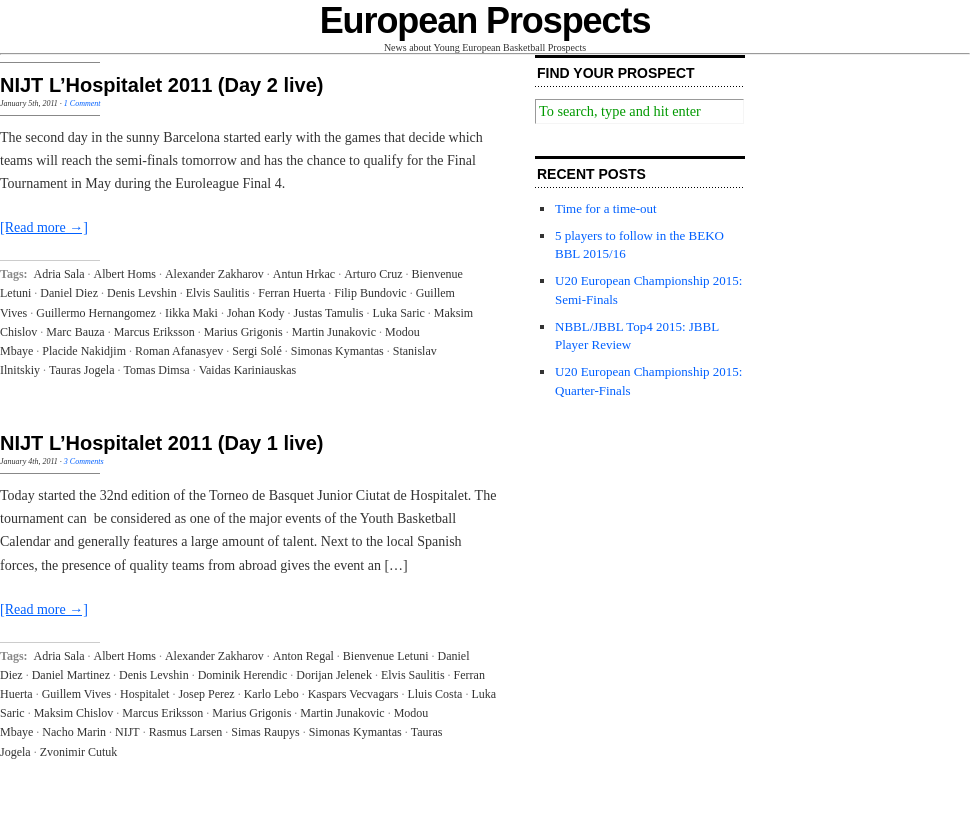  Describe the element at coordinates (127, 732) in the screenshot. I see `NIJT` at that location.